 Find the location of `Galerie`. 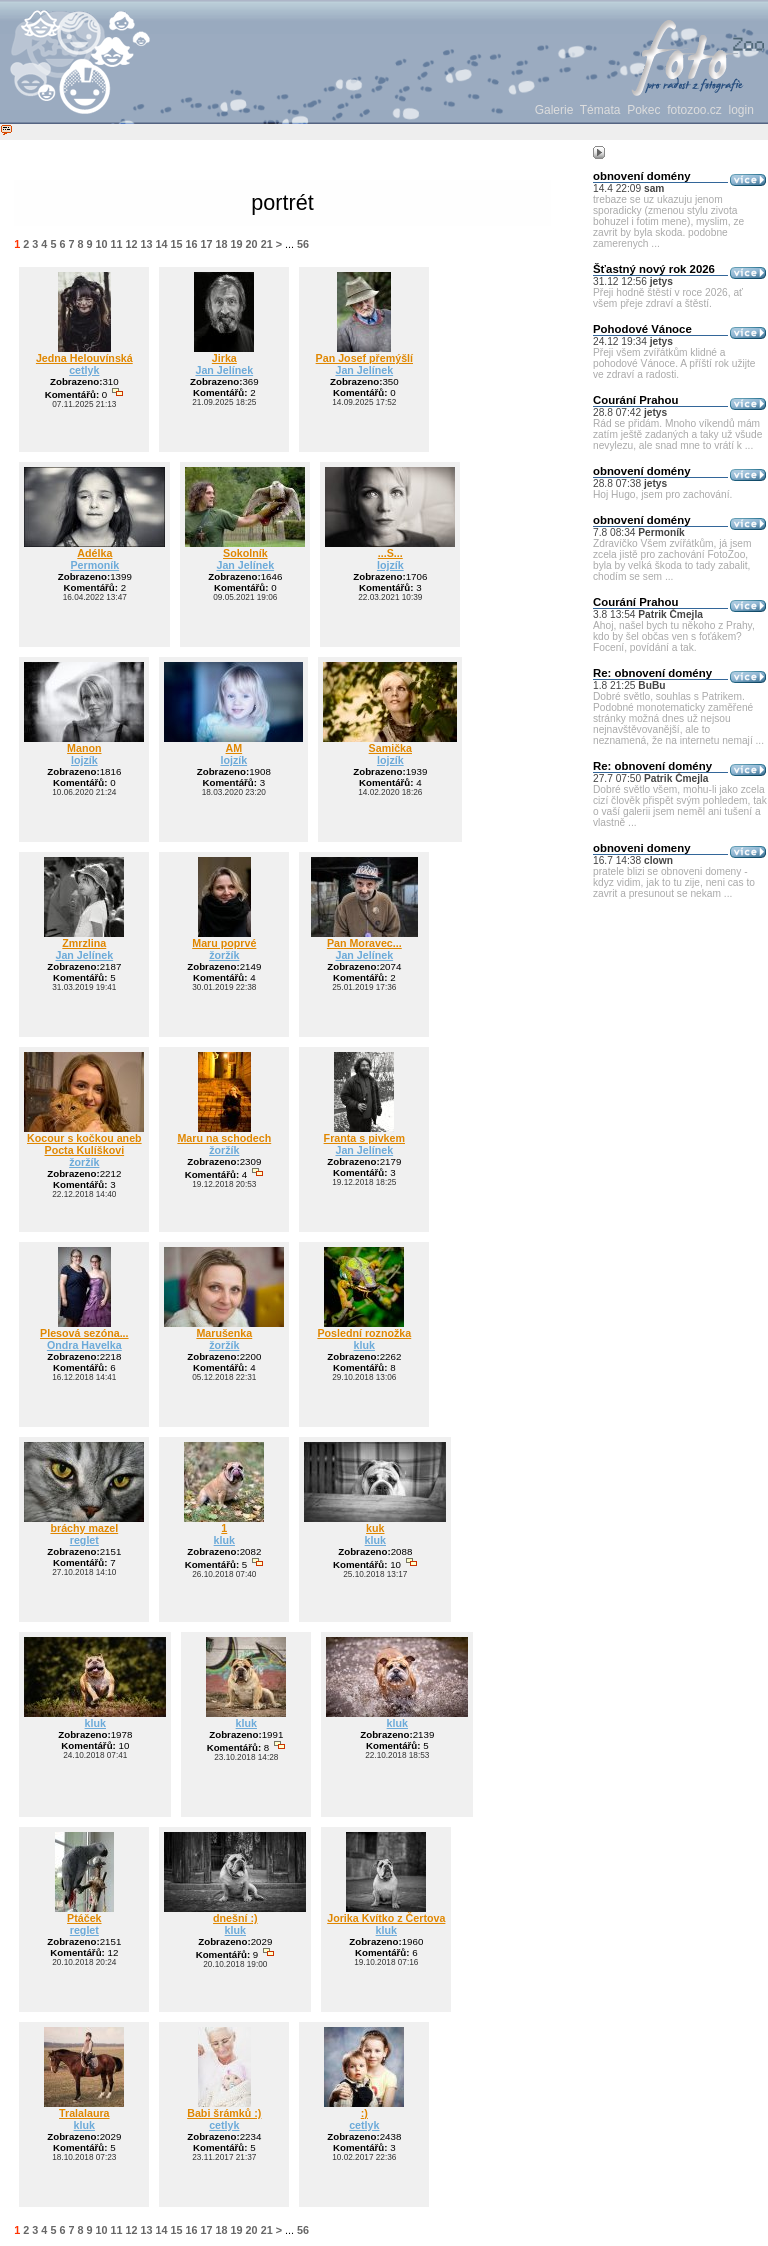

Galerie is located at coordinates (554, 110).